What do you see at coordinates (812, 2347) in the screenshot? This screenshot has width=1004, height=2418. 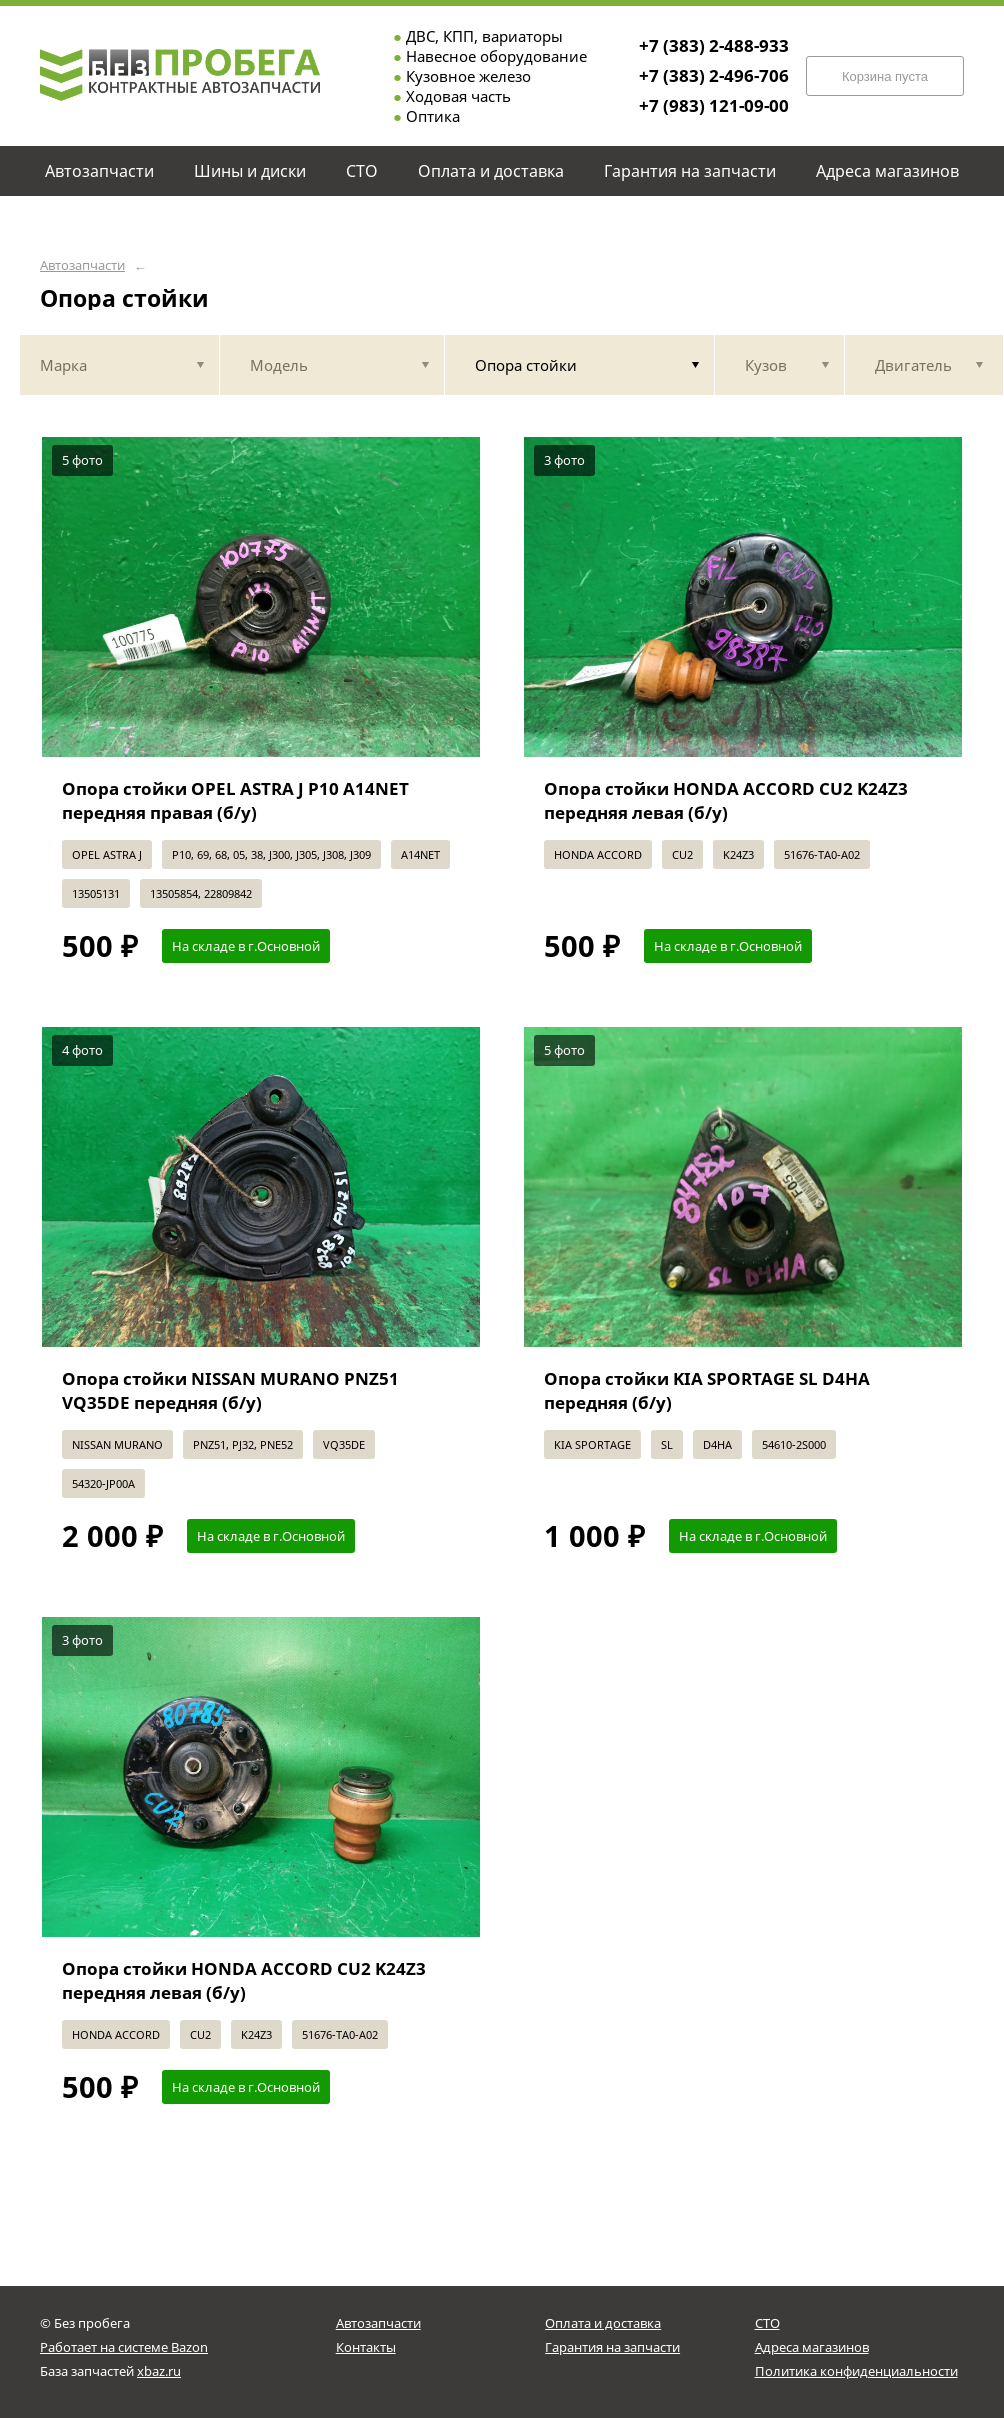 I see `Адреса магазинов` at bounding box center [812, 2347].